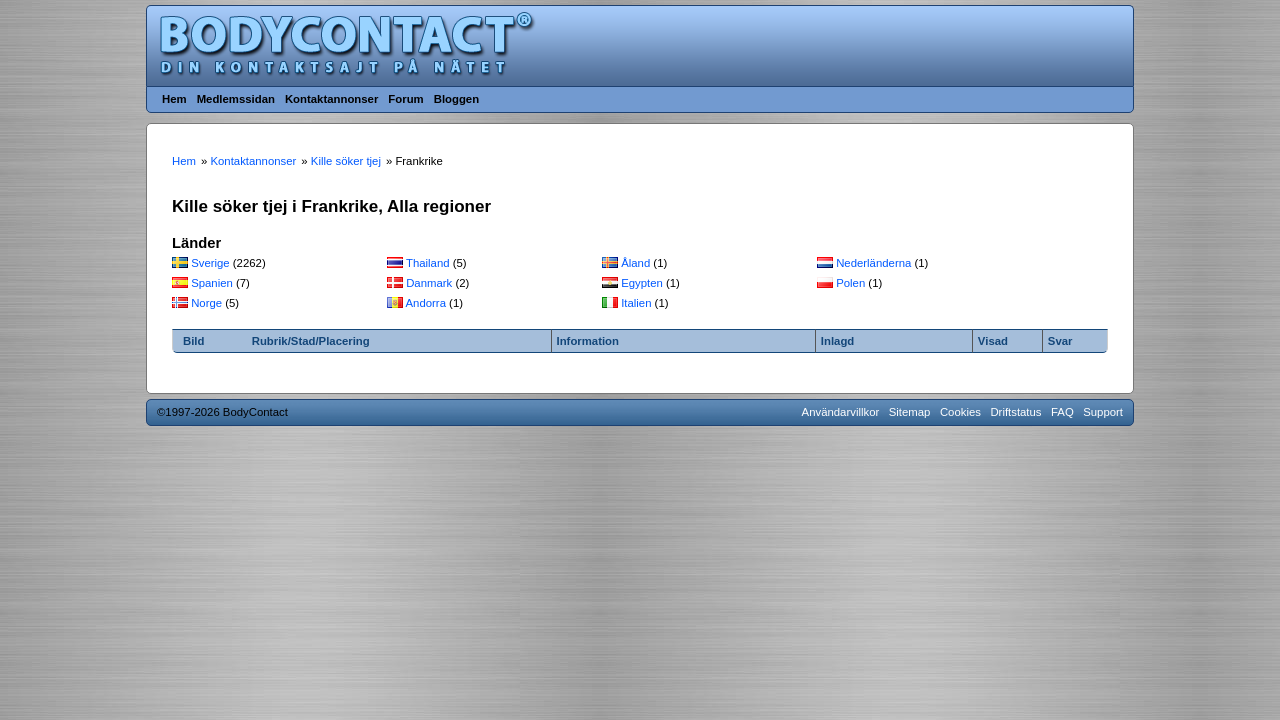 Image resolution: width=1280 pixels, height=720 pixels. Describe the element at coordinates (636, 303) in the screenshot. I see `Italien` at that location.